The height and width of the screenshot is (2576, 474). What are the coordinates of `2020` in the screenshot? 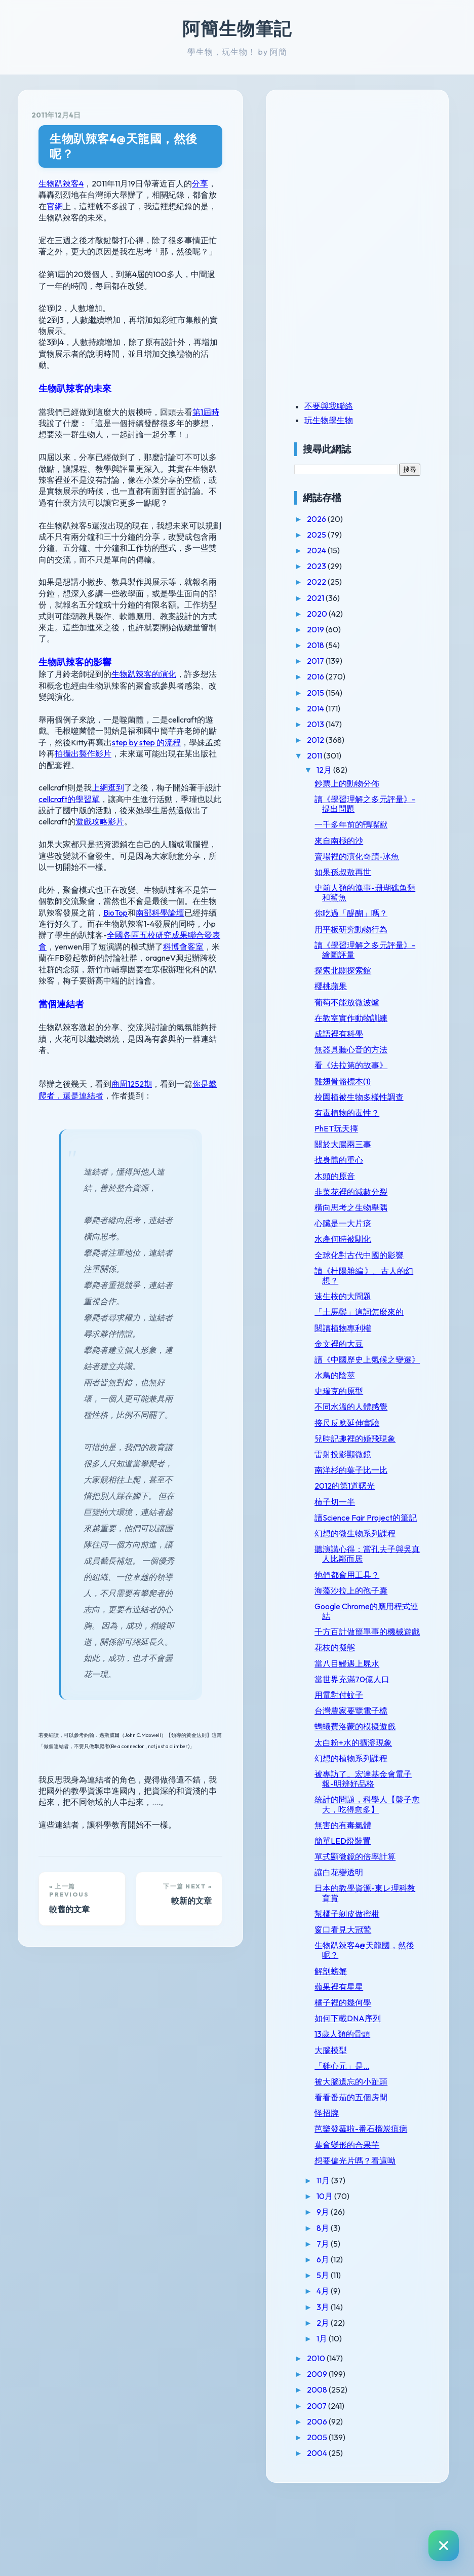 It's located at (338, 614).